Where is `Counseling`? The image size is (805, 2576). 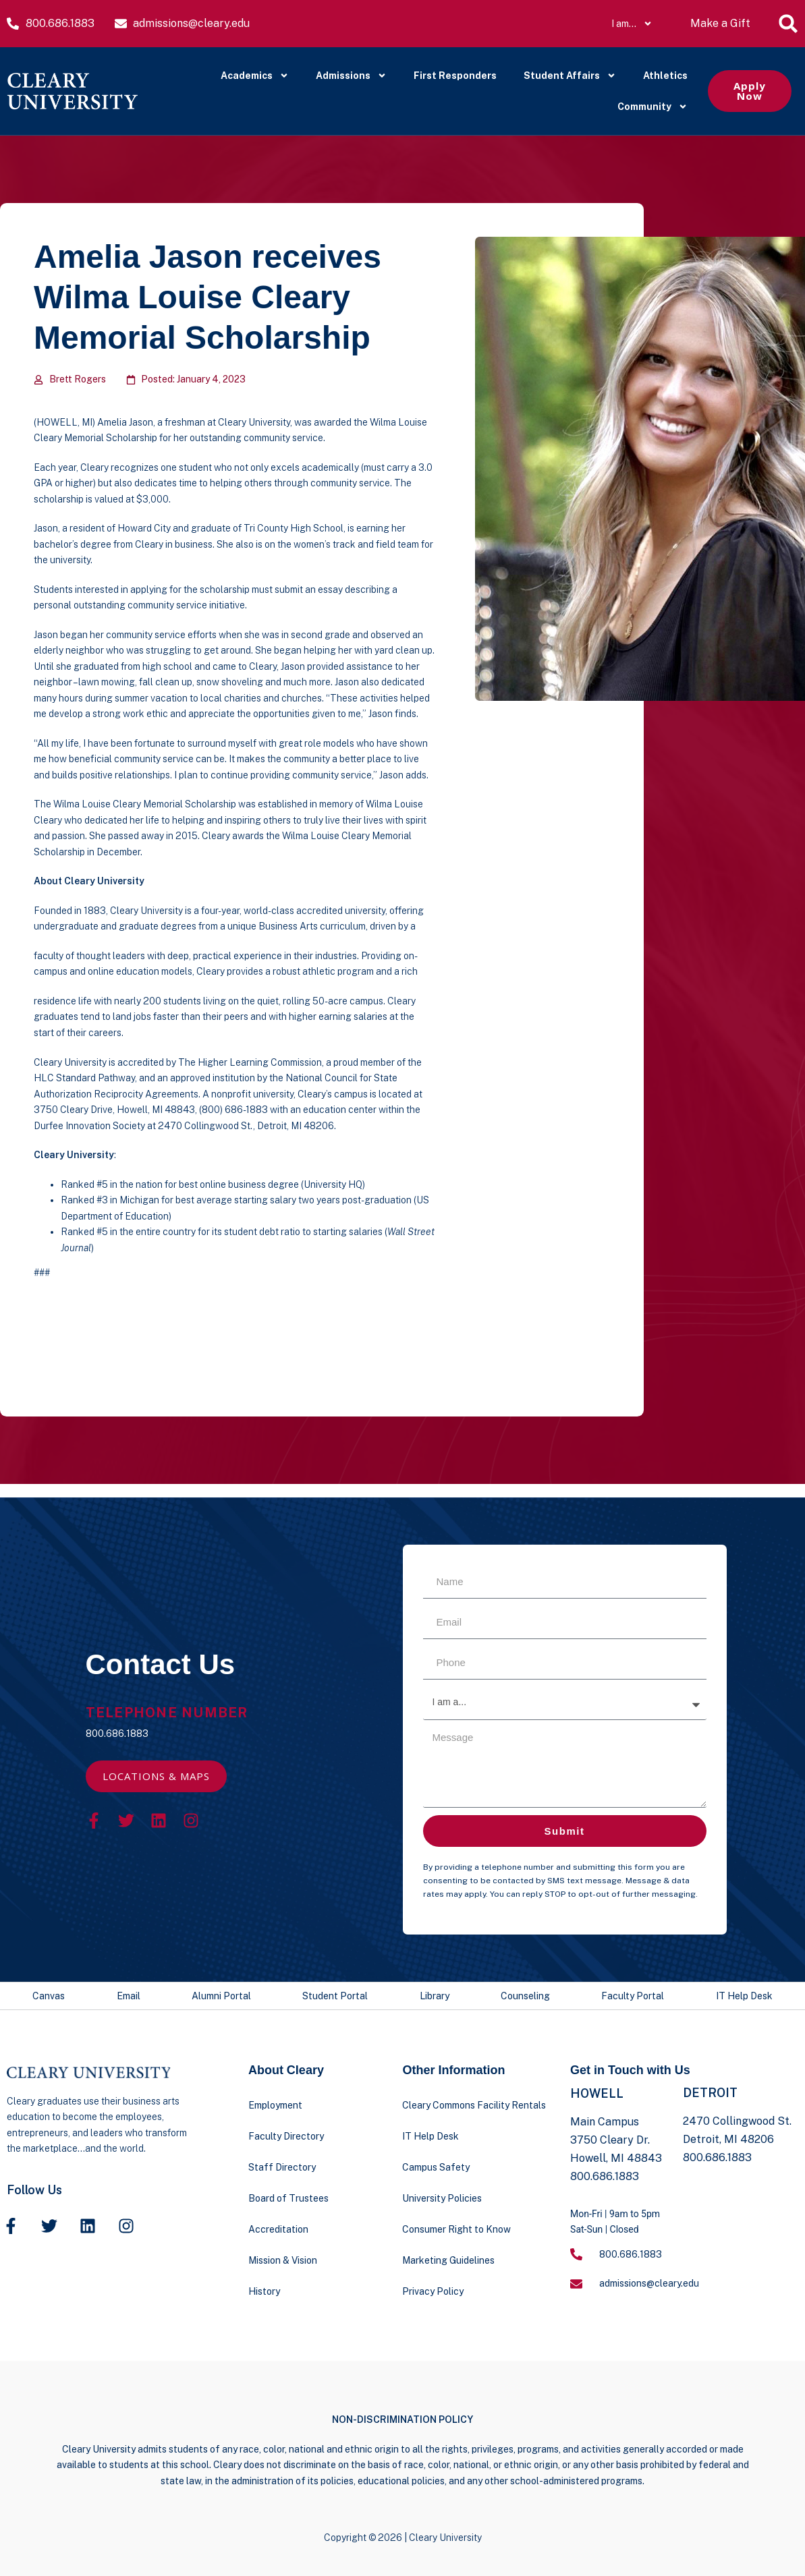
Counseling is located at coordinates (525, 1996).